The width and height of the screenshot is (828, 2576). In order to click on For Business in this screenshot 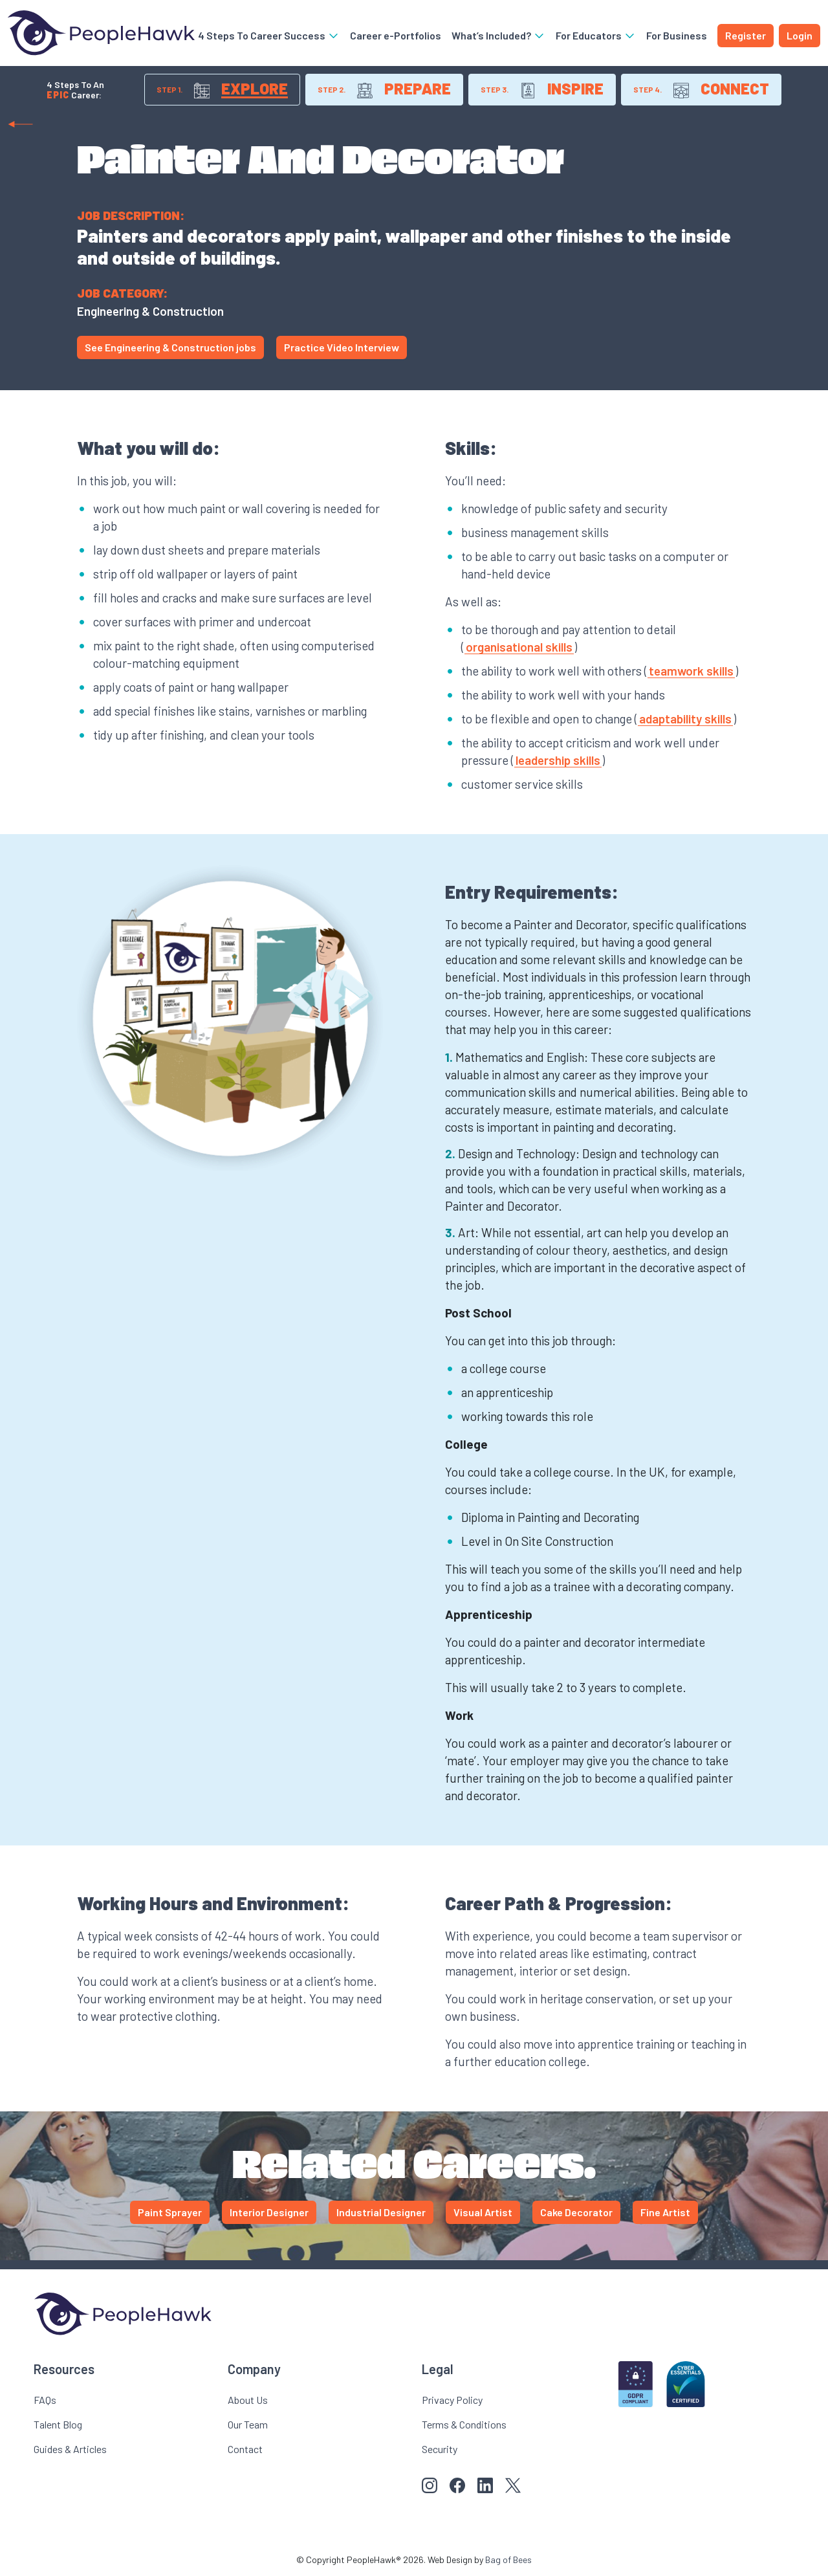, I will do `click(676, 35)`.